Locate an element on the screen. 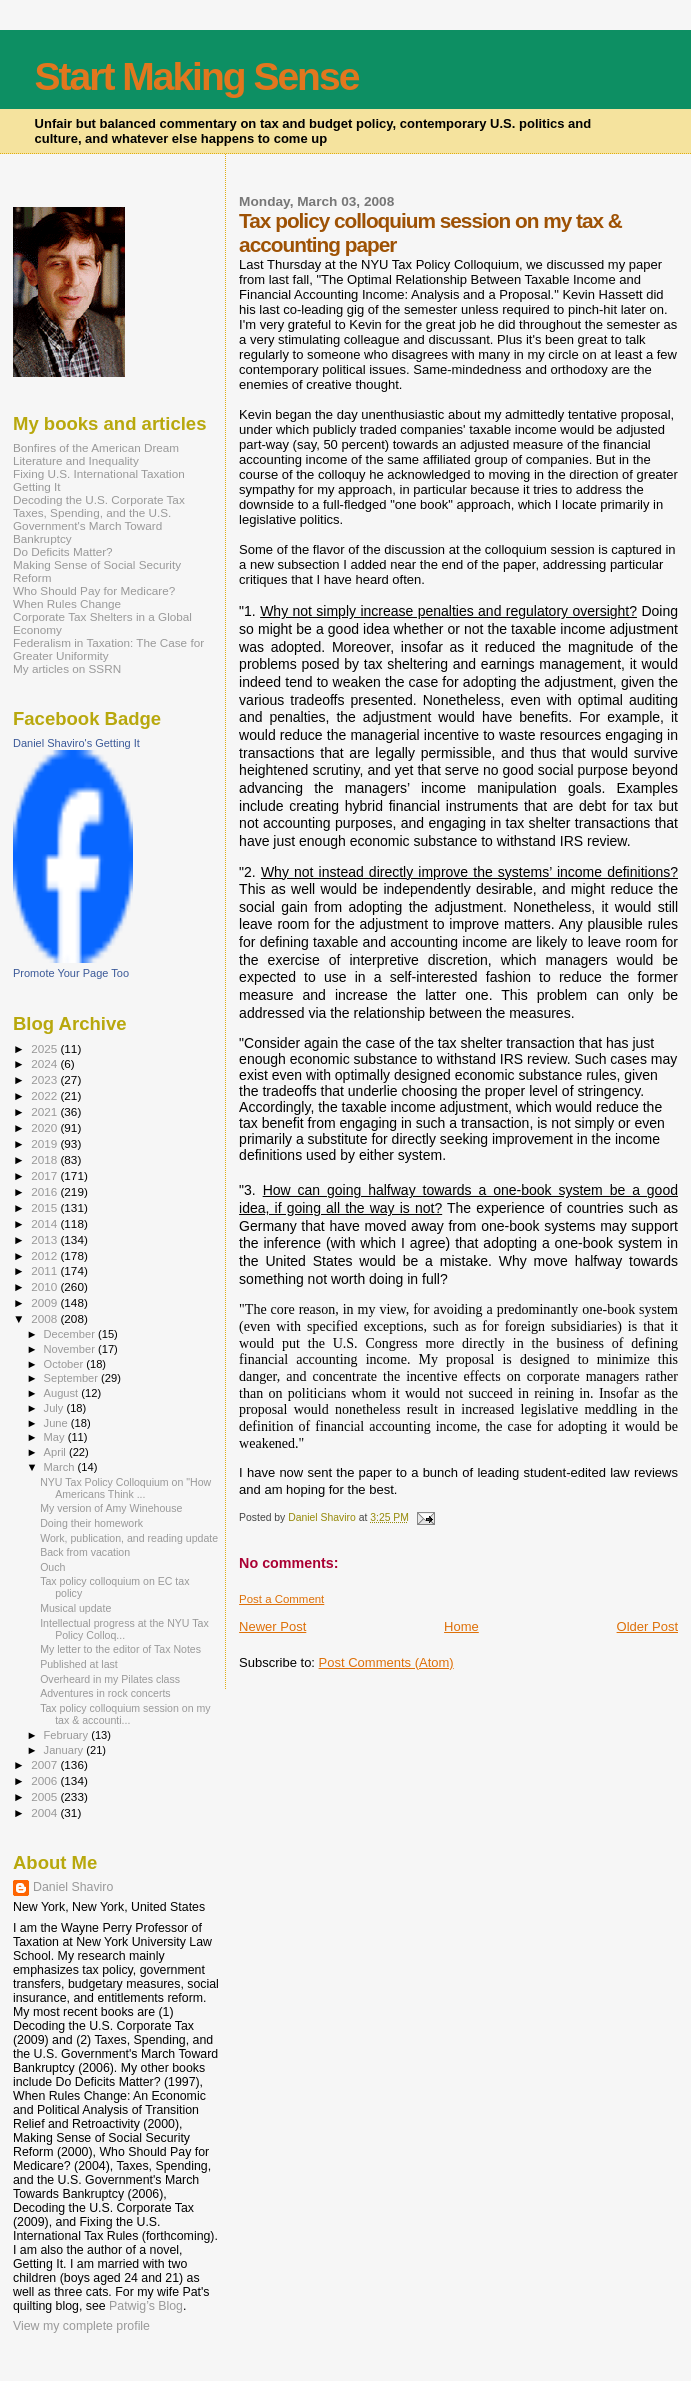  May is located at coordinates (56, 1437).